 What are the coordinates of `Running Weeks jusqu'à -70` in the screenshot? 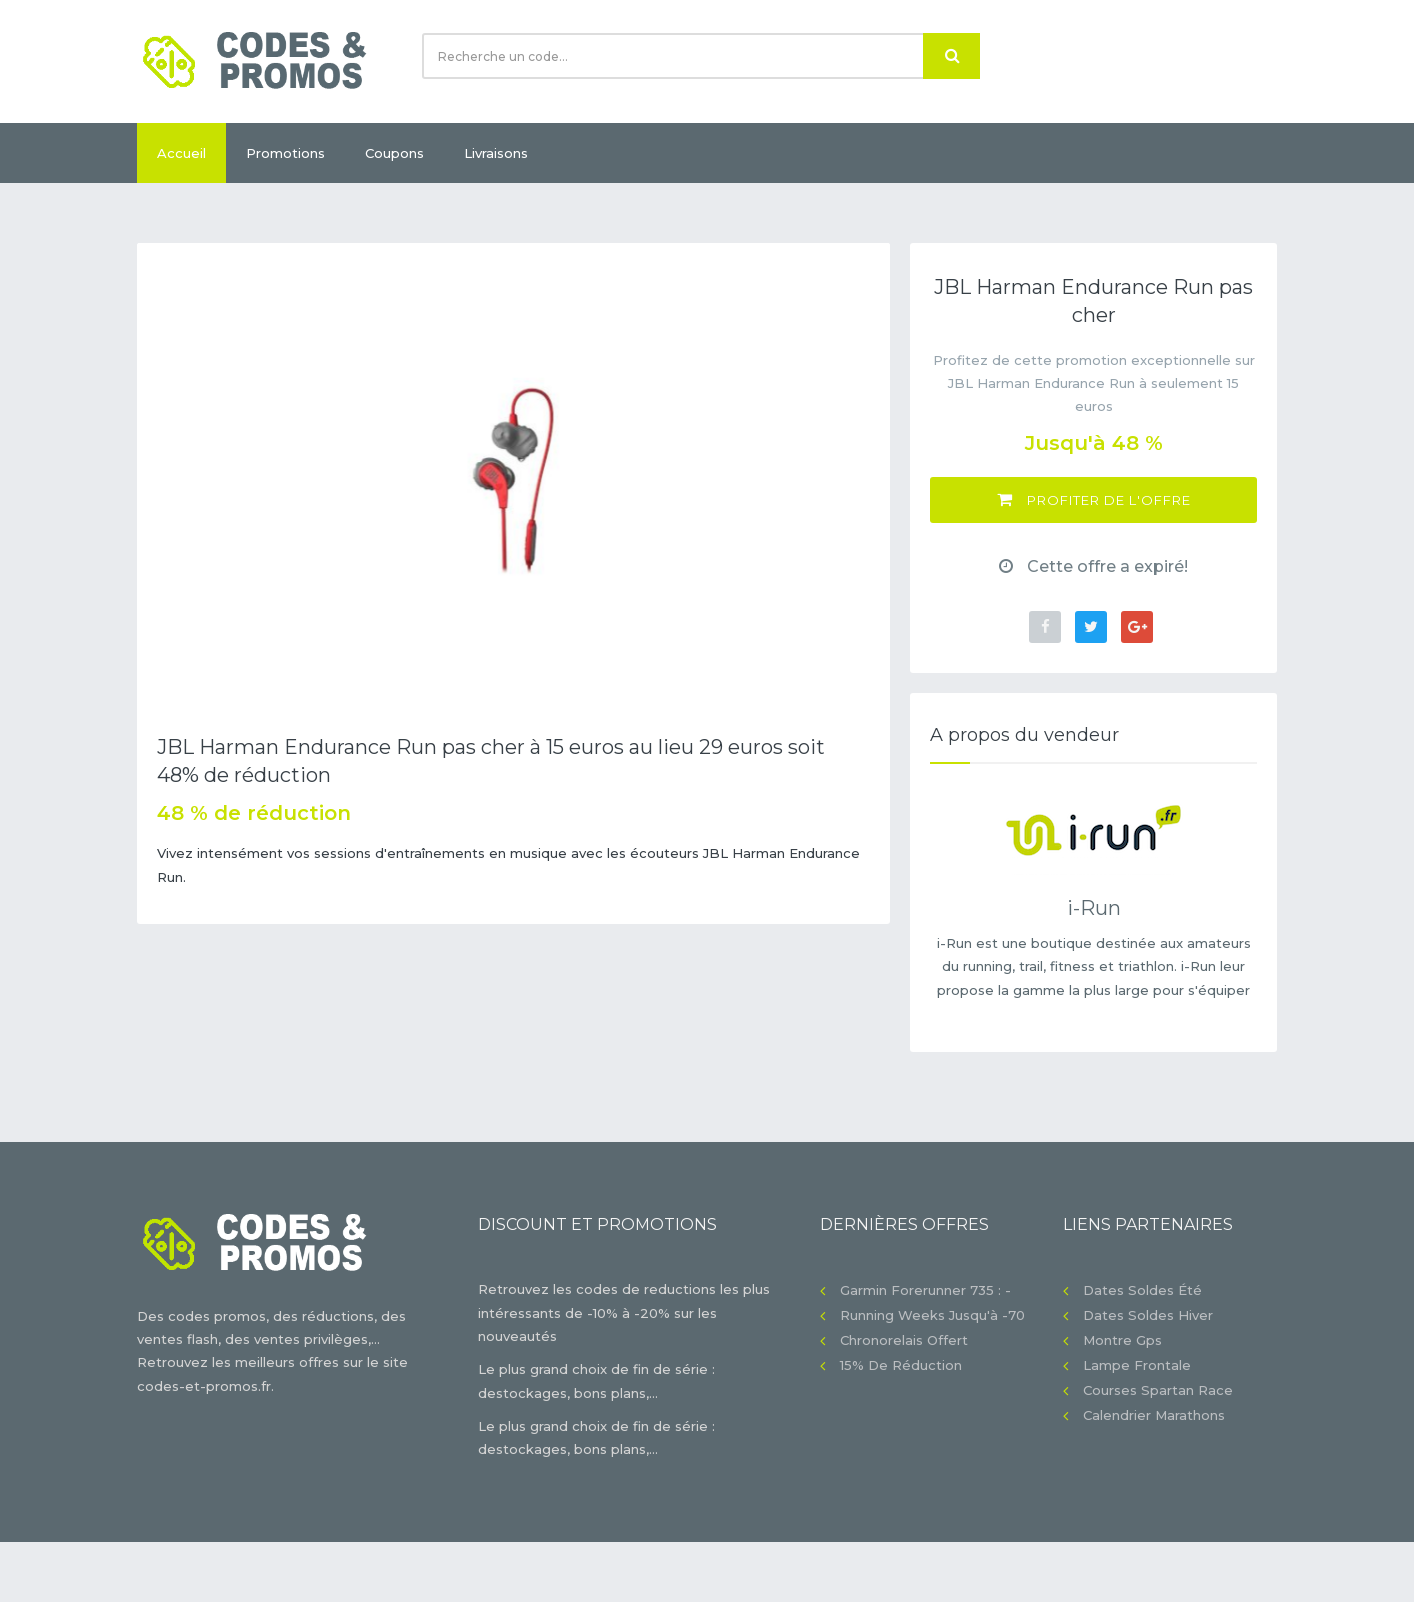 It's located at (932, 1315).